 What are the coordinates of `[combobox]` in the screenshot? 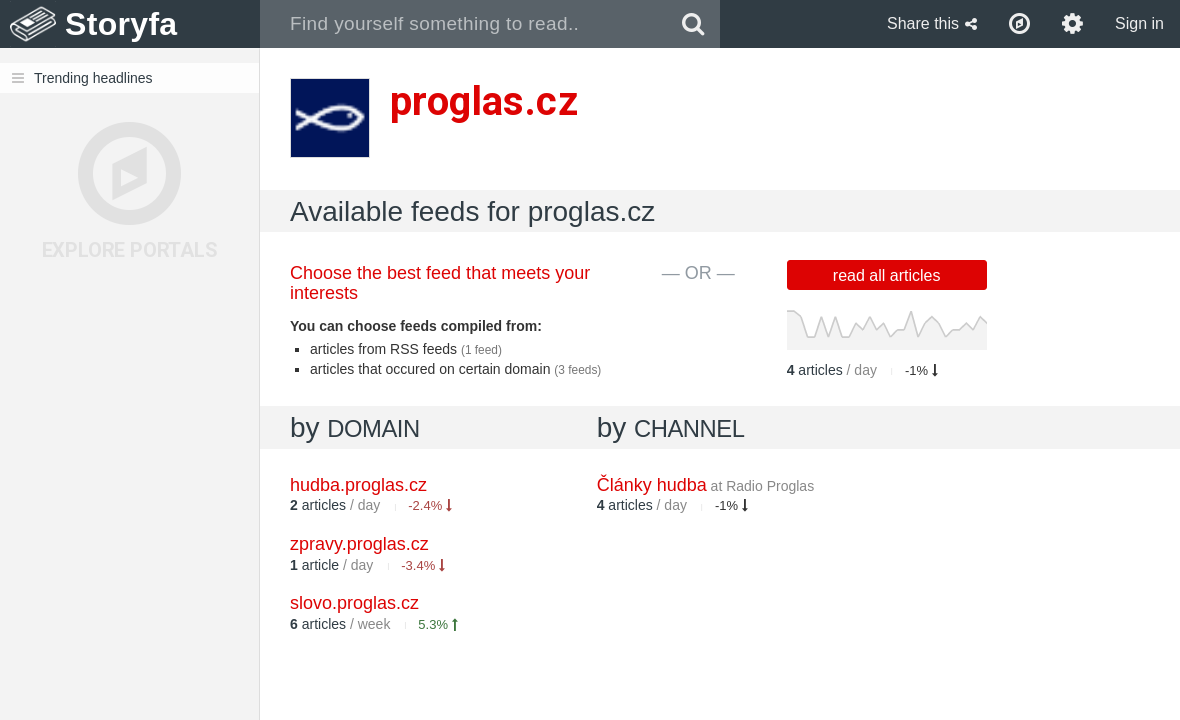 It's located at (463, 24).